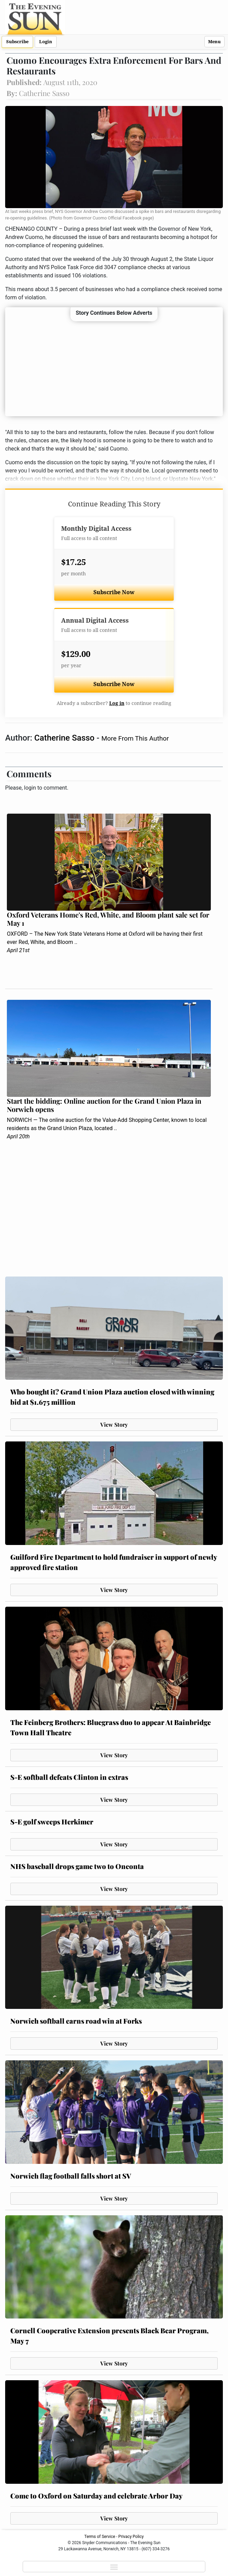 The width and height of the screenshot is (228, 2576). I want to click on Log in, so click(116, 703).